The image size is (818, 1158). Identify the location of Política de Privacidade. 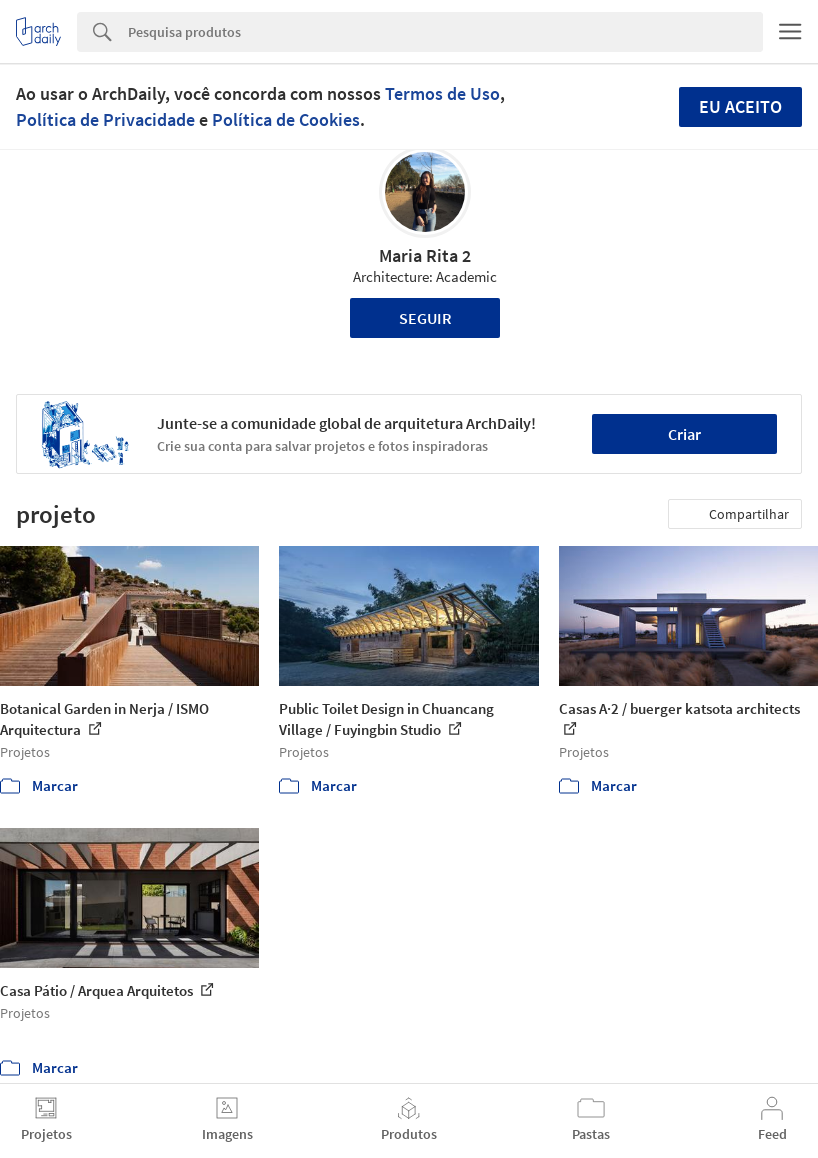
(105, 119).